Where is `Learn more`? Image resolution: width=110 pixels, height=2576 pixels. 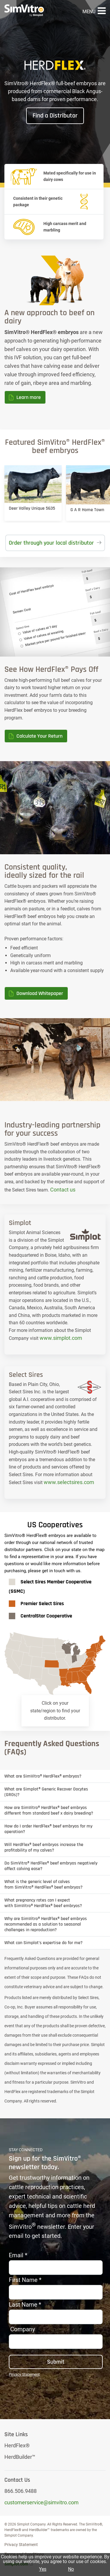
Learn more is located at coordinates (28, 397).